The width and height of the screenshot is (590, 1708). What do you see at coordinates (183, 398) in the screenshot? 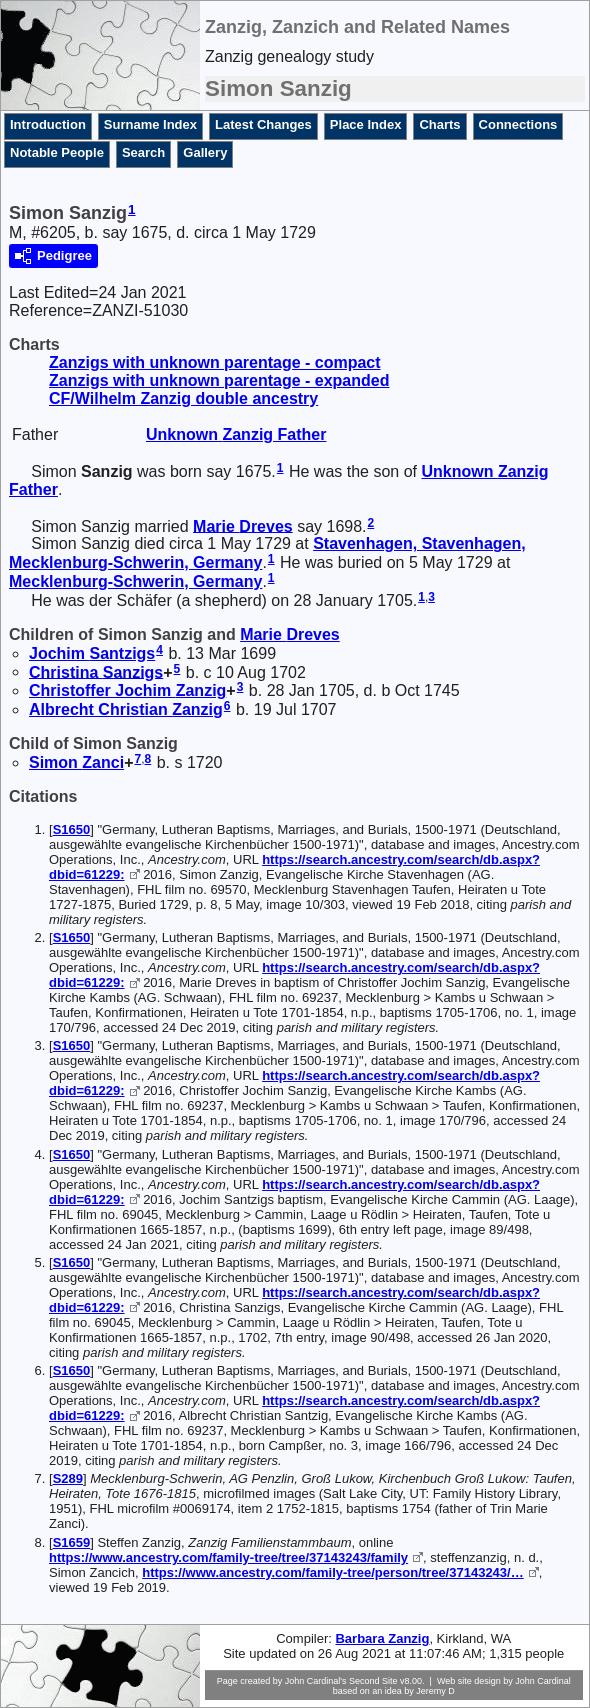
I see `CF/Wilhelm Zanzig double ancestry` at bounding box center [183, 398].